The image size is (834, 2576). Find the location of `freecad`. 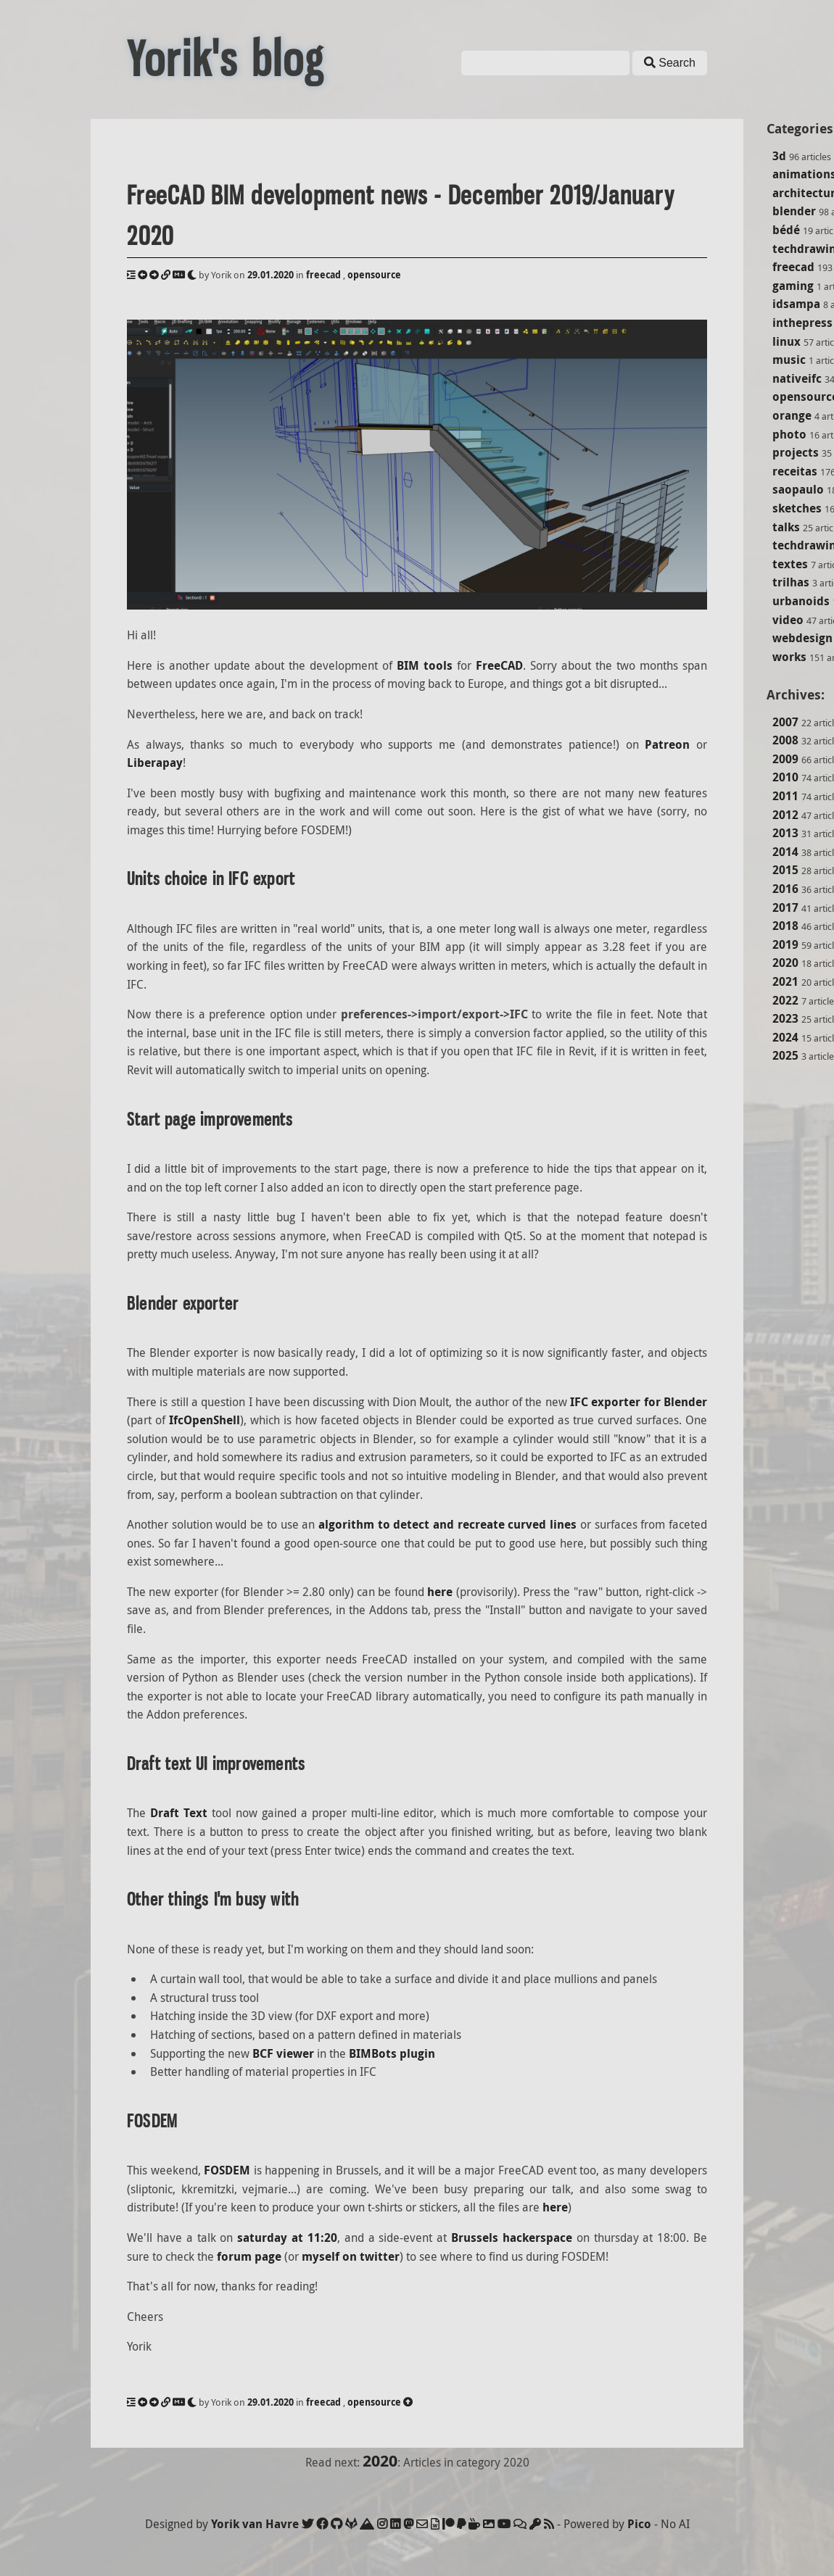

freecad is located at coordinates (793, 267).